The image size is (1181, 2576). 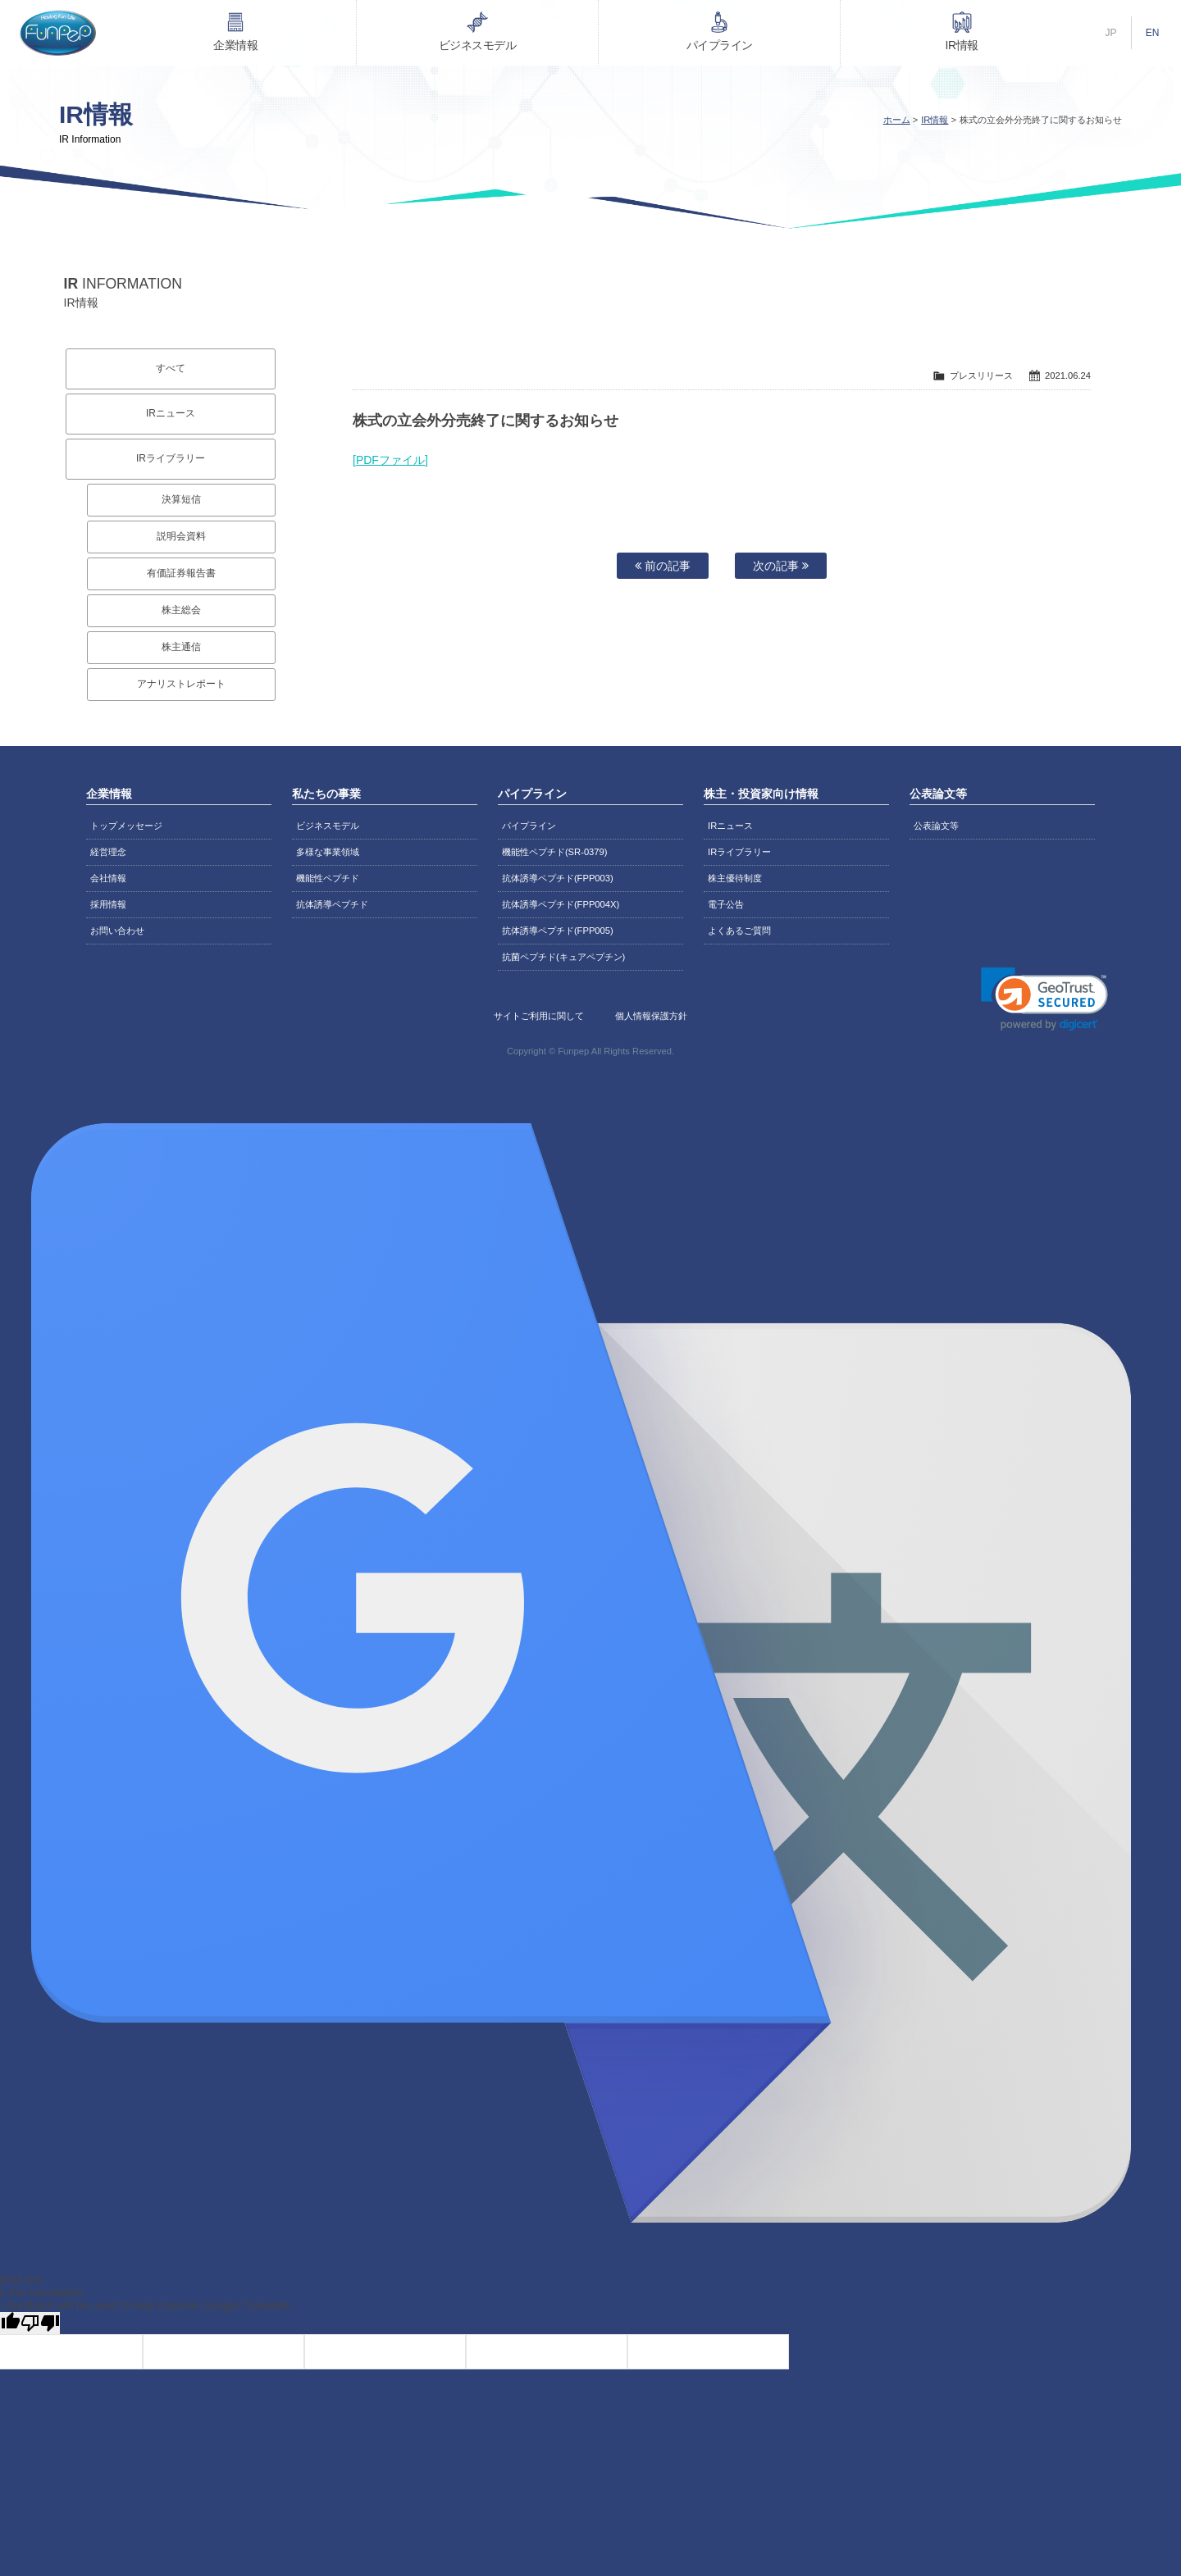 What do you see at coordinates (181, 536) in the screenshot?
I see `説明会資料` at bounding box center [181, 536].